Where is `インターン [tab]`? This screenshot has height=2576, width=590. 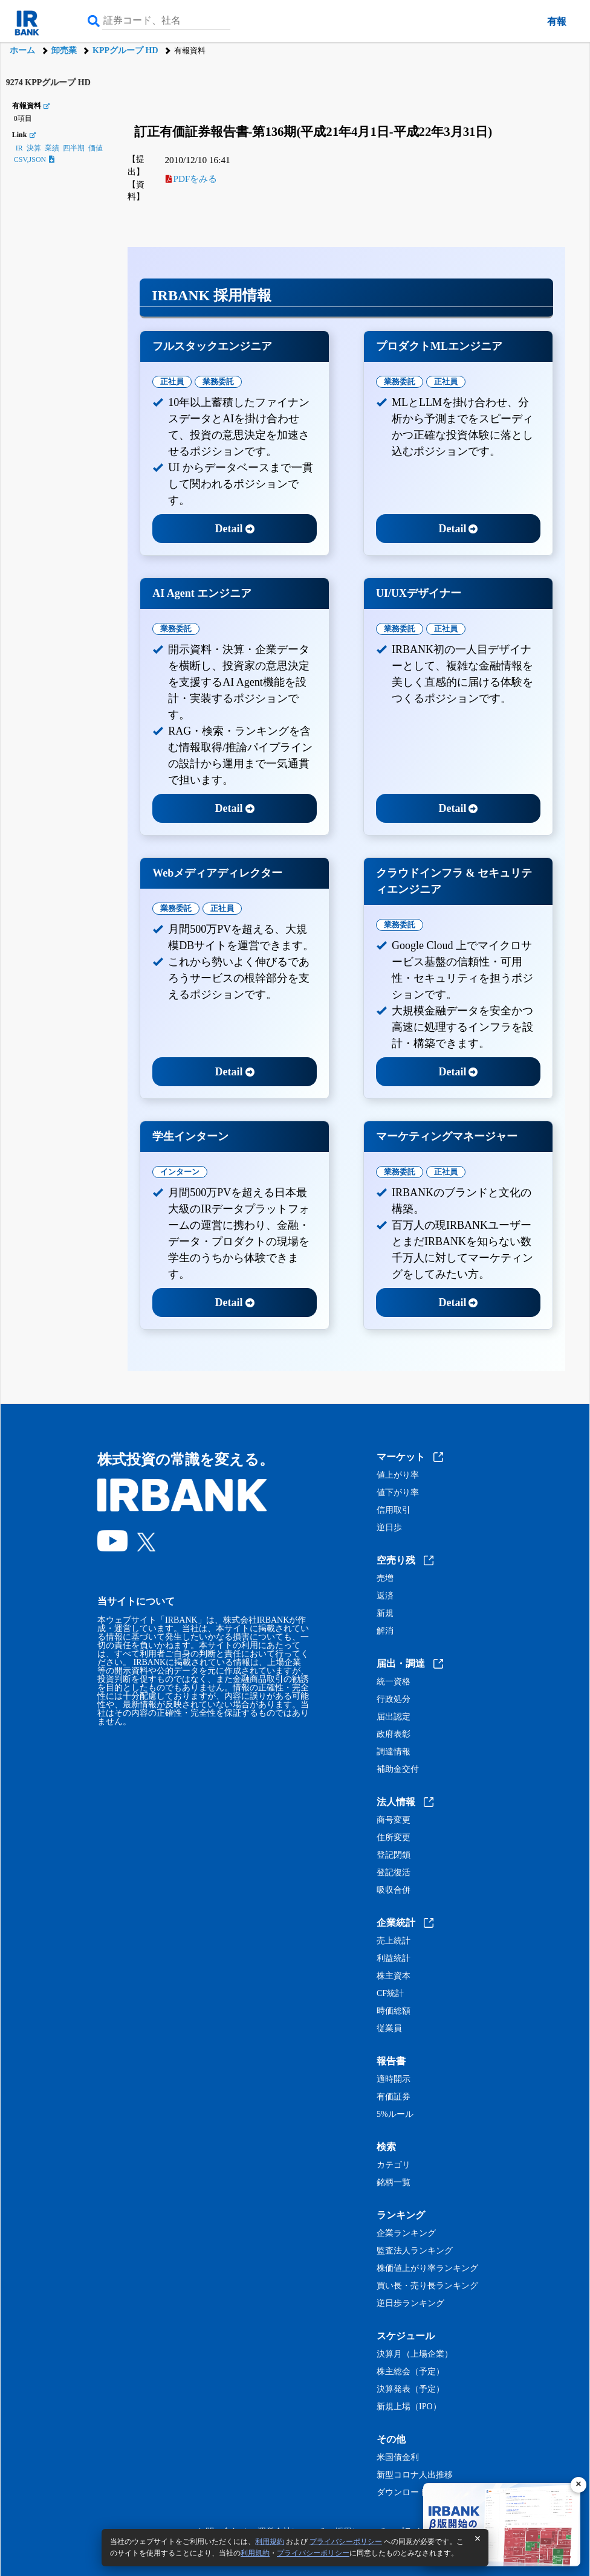 インターン [tab] is located at coordinates (179, 1171).